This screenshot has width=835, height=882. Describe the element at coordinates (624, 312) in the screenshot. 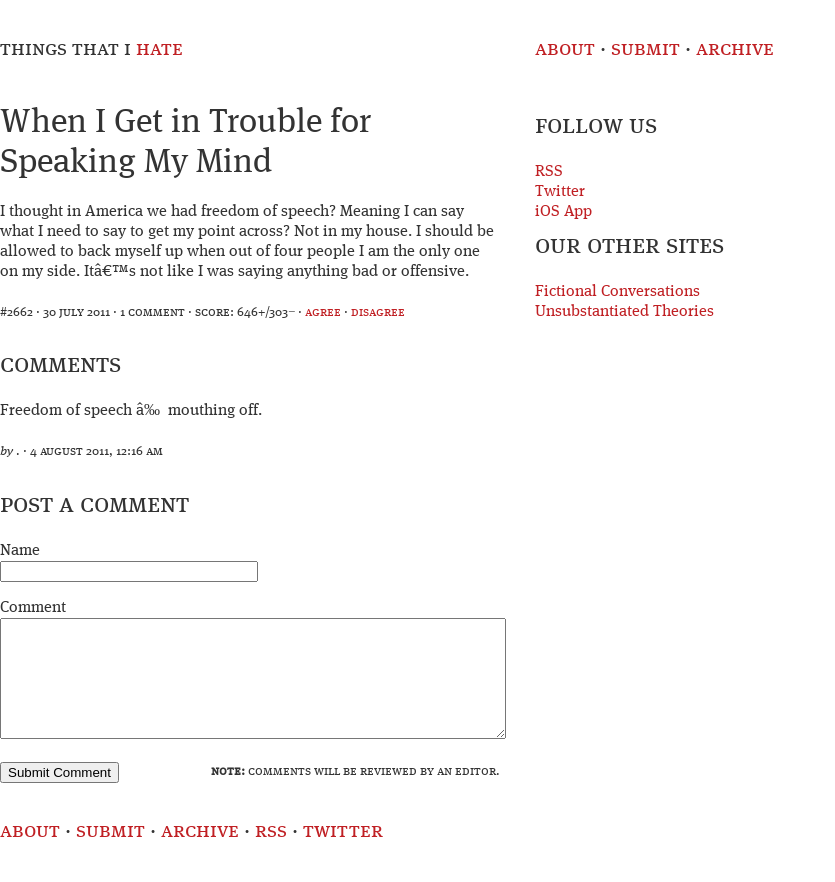

I see `Unsubstantiated Theories` at that location.